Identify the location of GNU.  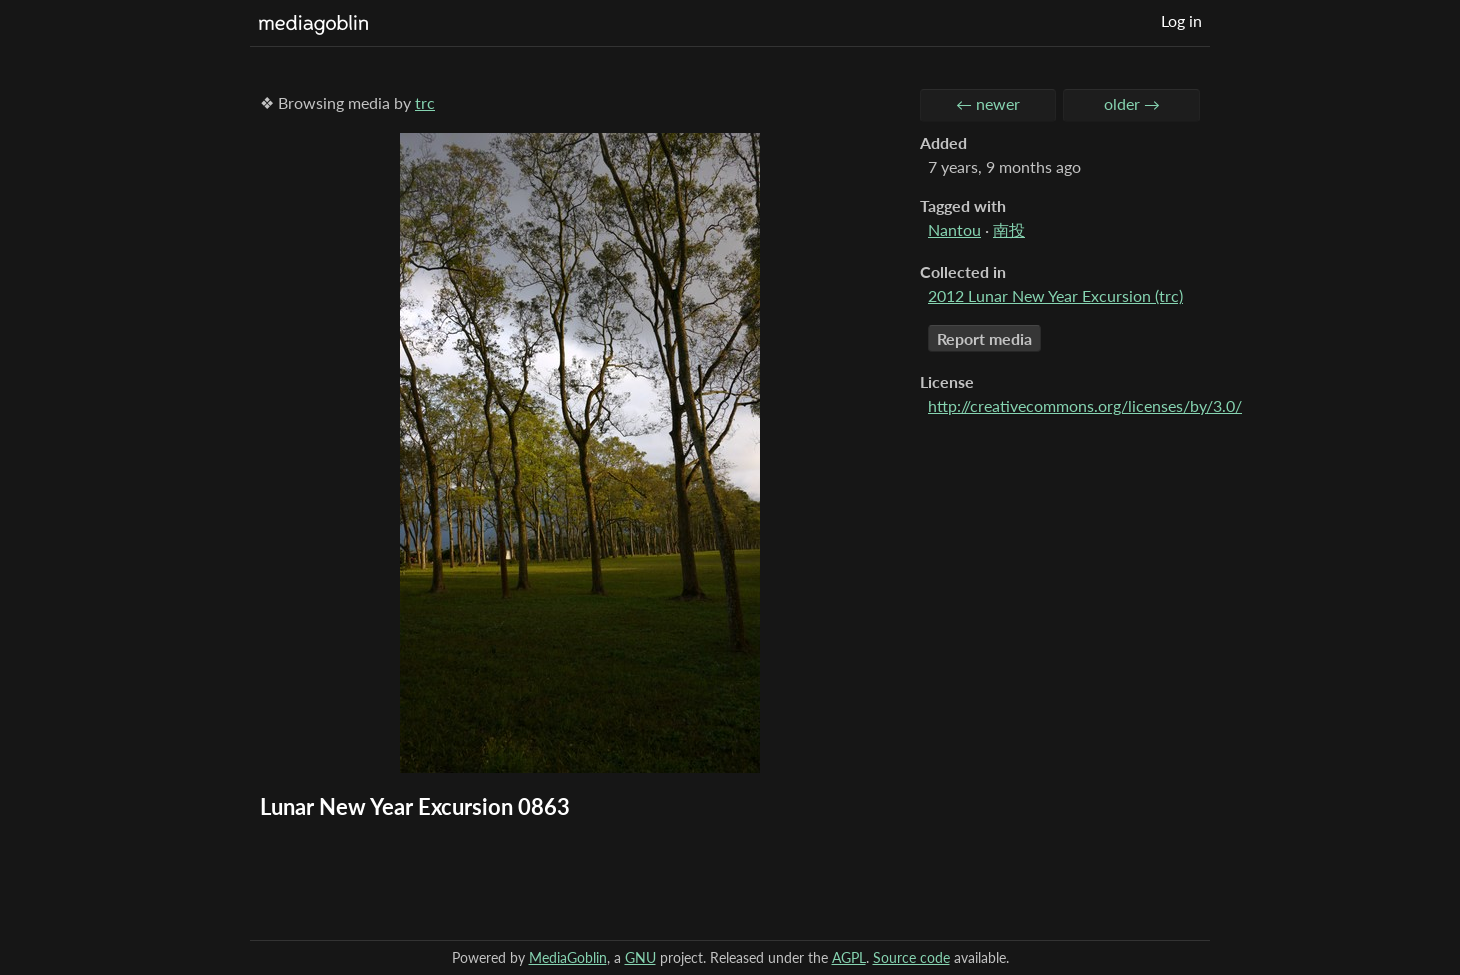
(640, 957).